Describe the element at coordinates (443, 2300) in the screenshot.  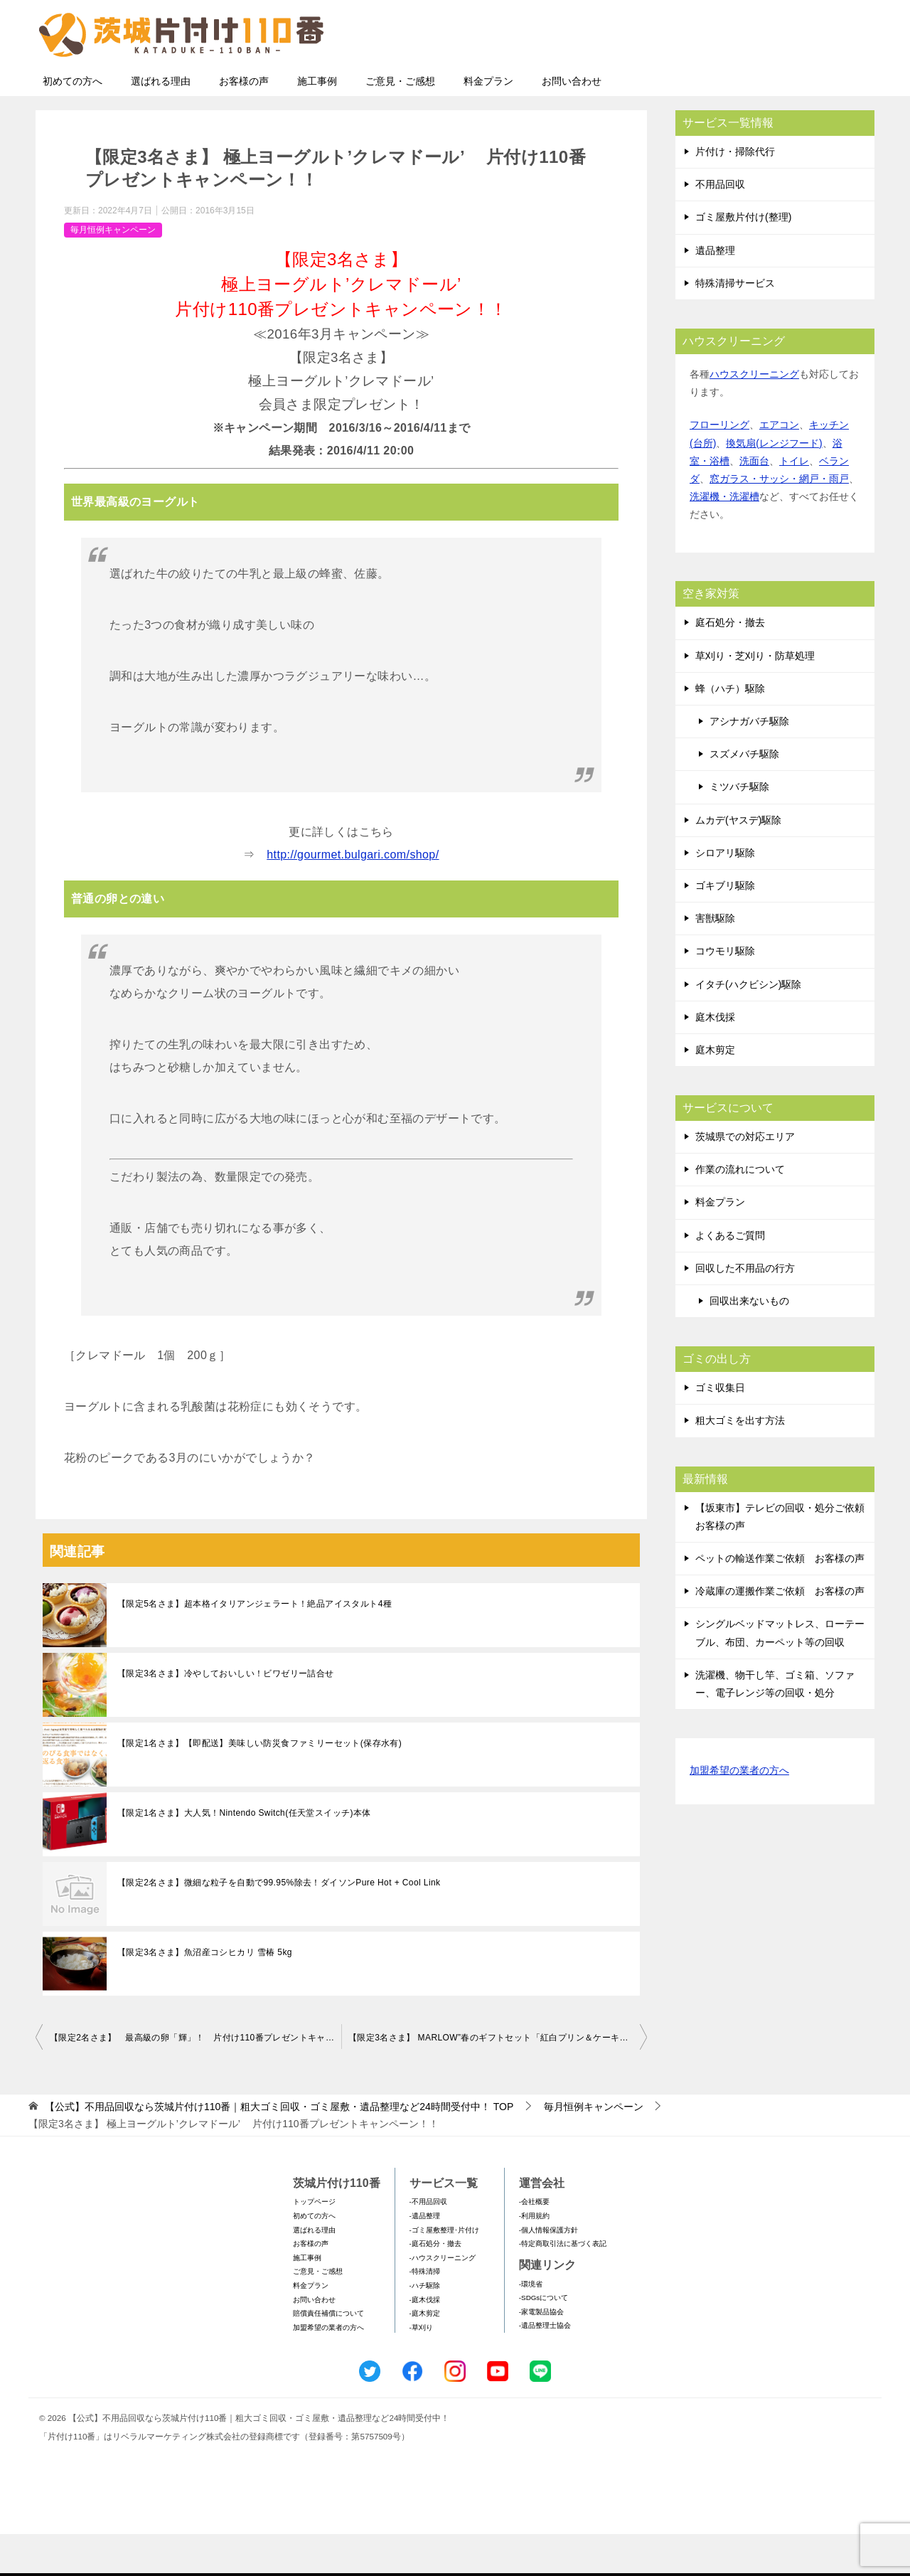
I see `-ハウスクリーニング` at that location.